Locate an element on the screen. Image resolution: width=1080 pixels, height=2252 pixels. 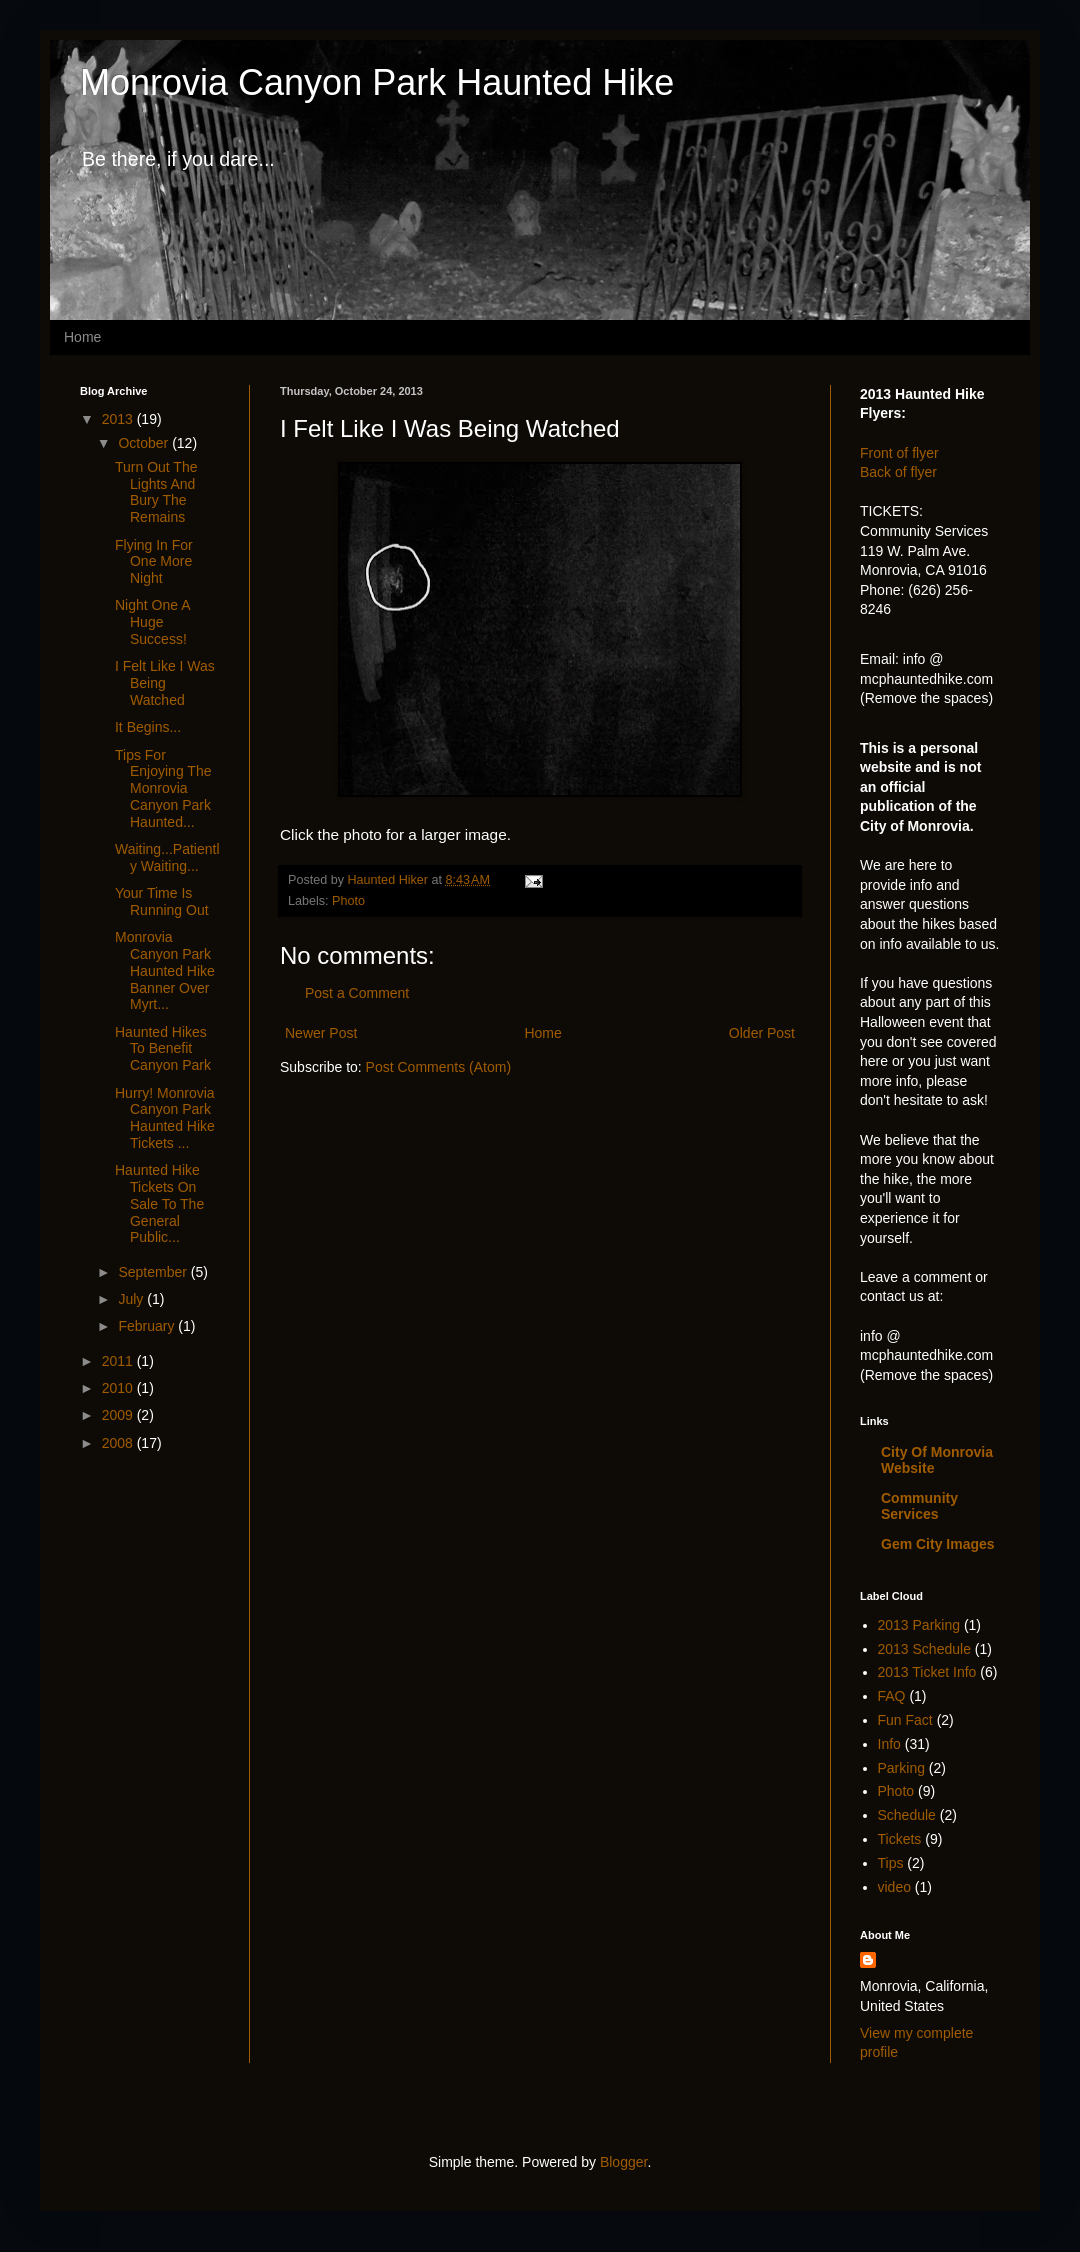
Post a Comment is located at coordinates (357, 993).